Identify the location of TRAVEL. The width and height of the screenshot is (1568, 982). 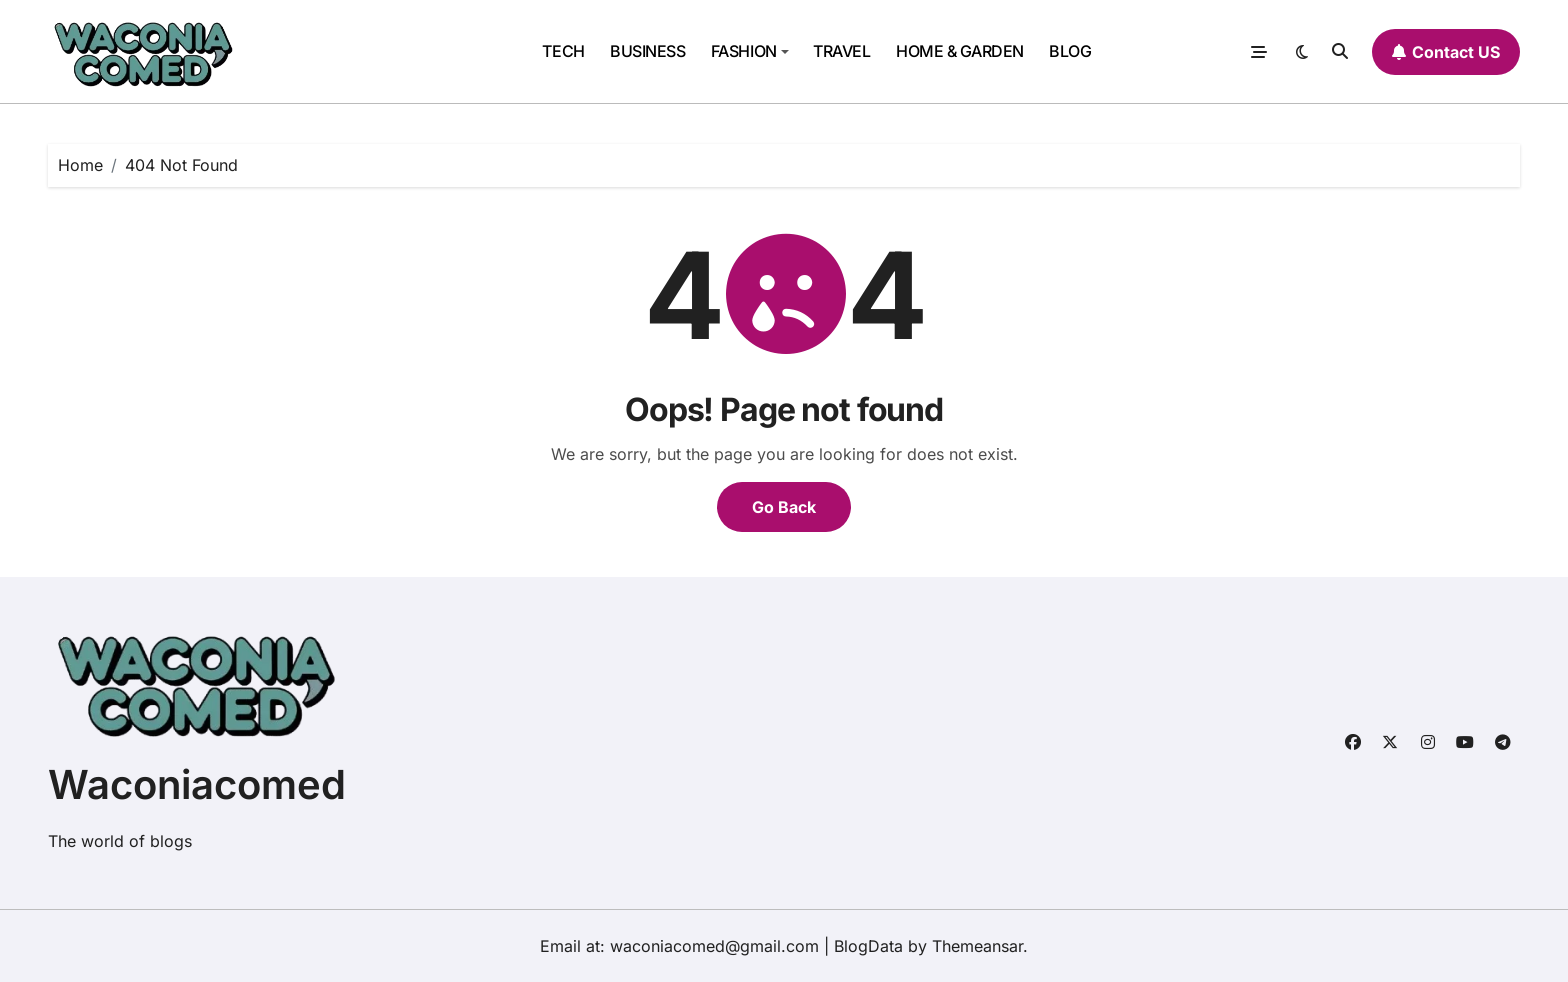
(841, 51).